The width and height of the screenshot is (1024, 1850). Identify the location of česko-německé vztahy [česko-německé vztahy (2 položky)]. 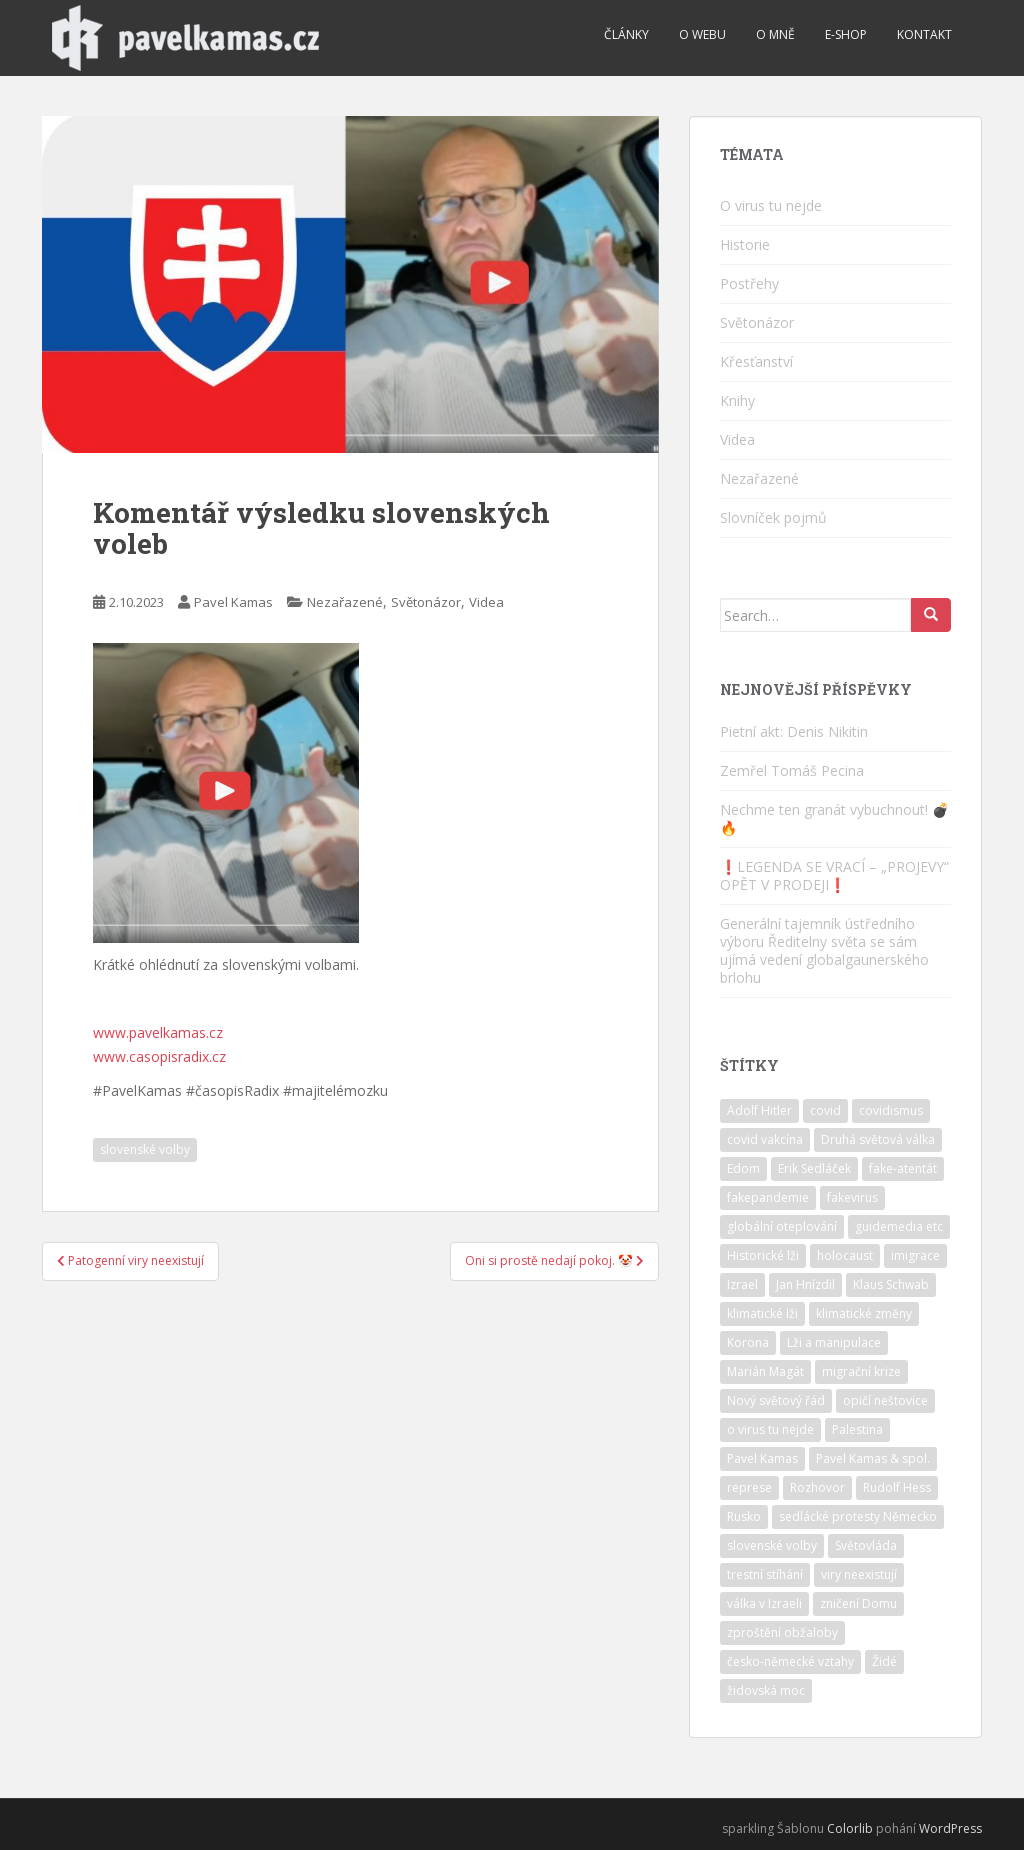
(790, 1661).